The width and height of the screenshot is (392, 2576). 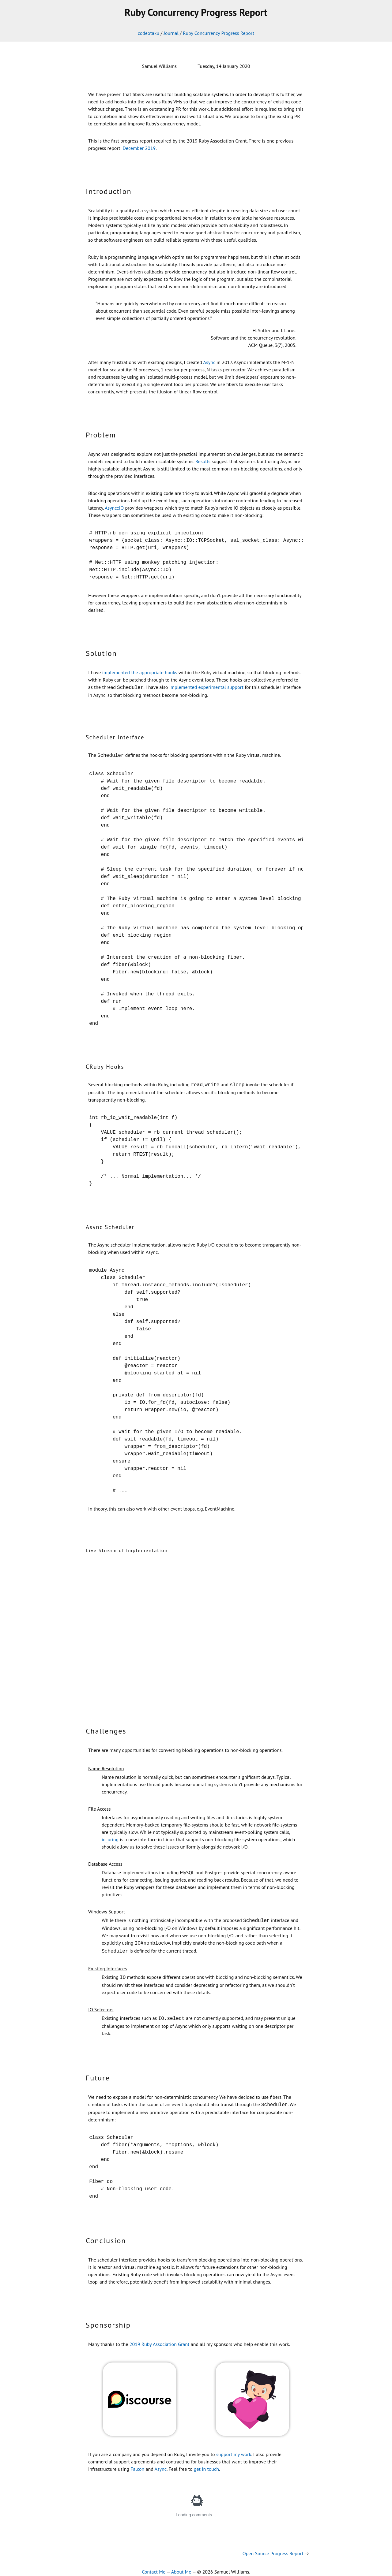 What do you see at coordinates (206, 687) in the screenshot?
I see `implemented experimental support` at bounding box center [206, 687].